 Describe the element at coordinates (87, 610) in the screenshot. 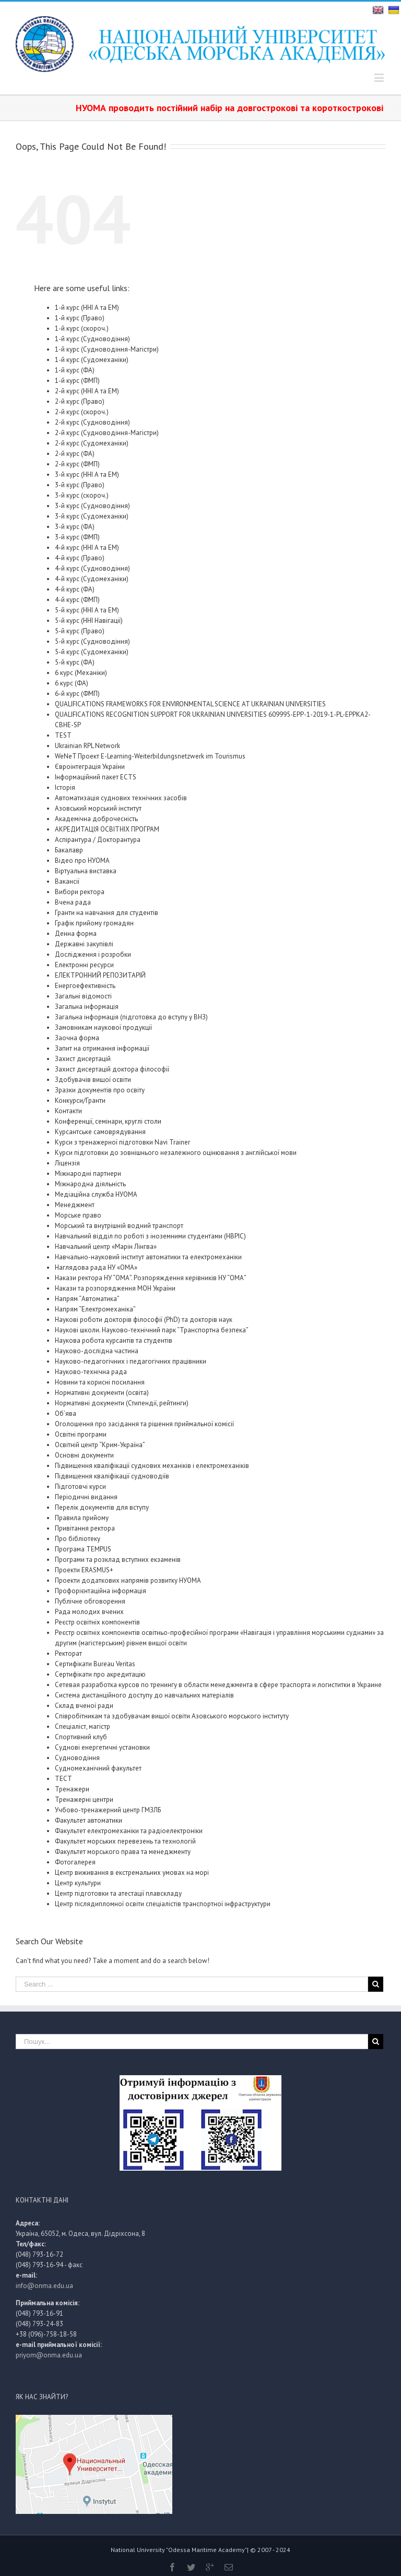

I see `5-й курс (ННІ А та ЕМ)` at that location.